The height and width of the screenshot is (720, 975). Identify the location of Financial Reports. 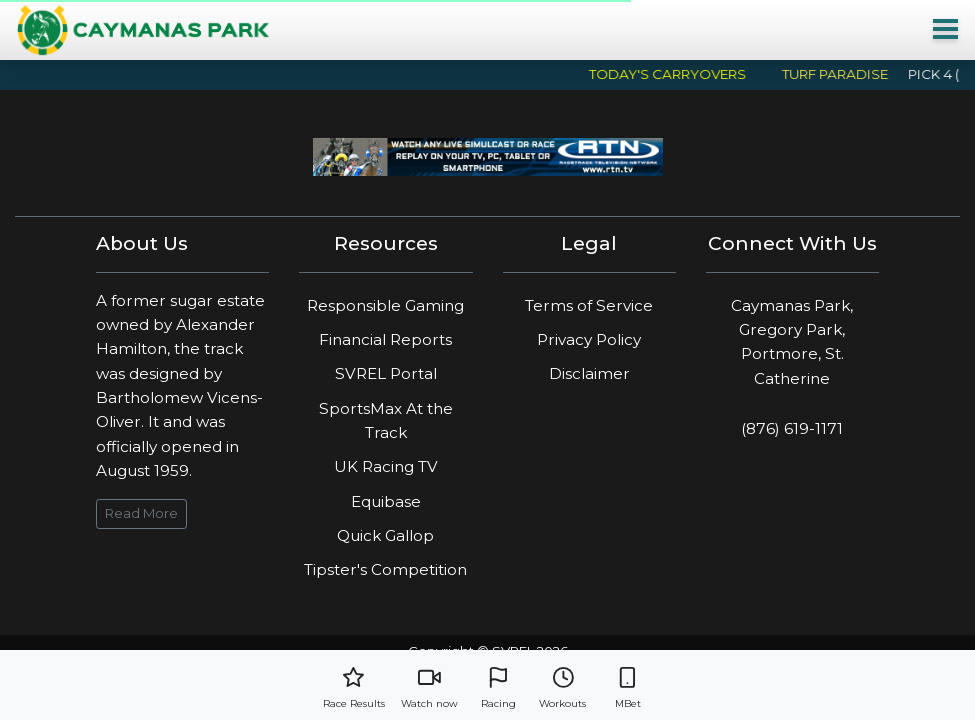
(385, 339).